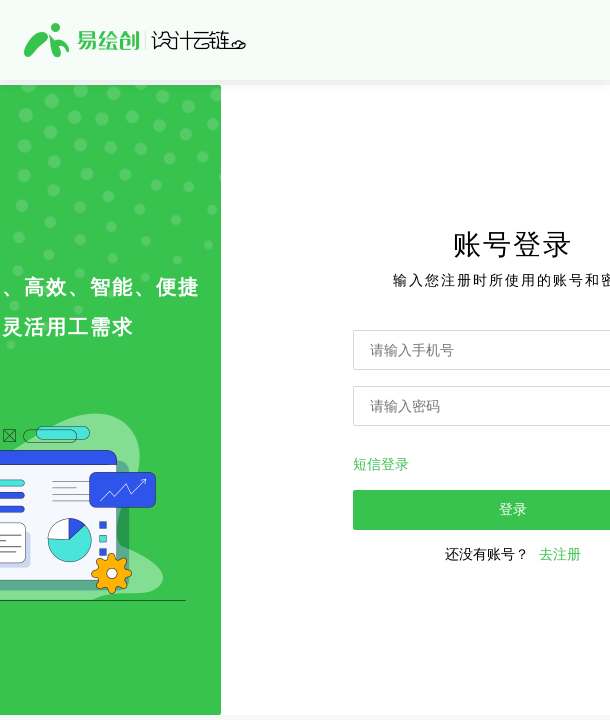  What do you see at coordinates (560, 554) in the screenshot?
I see `去注册` at bounding box center [560, 554].